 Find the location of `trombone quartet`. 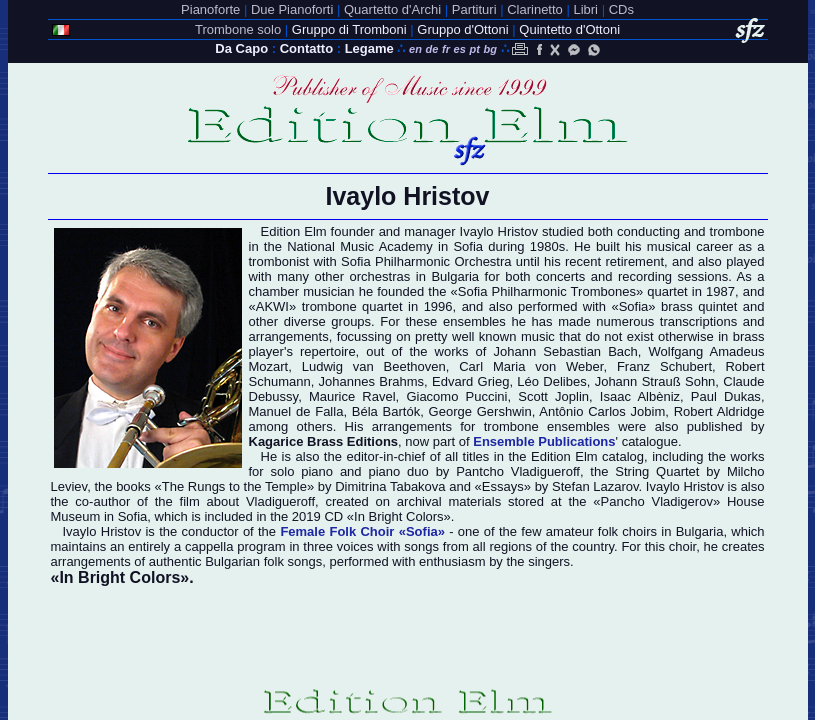

trombone quartet is located at coordinates (352, 306).